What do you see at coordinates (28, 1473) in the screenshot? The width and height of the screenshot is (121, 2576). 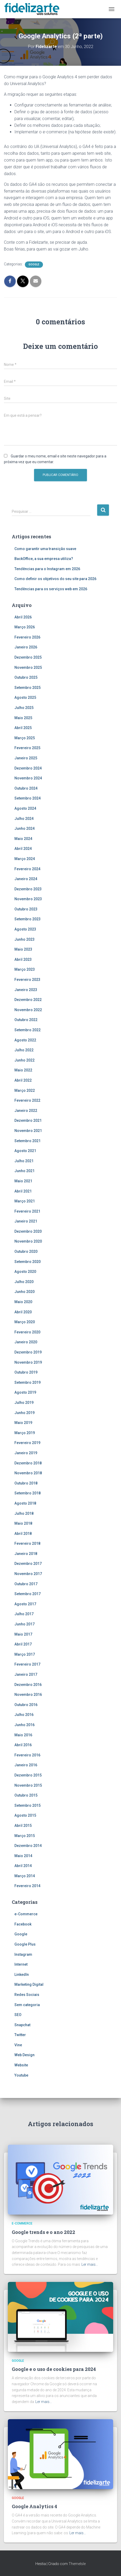 I see `Novembro 2018` at bounding box center [28, 1473].